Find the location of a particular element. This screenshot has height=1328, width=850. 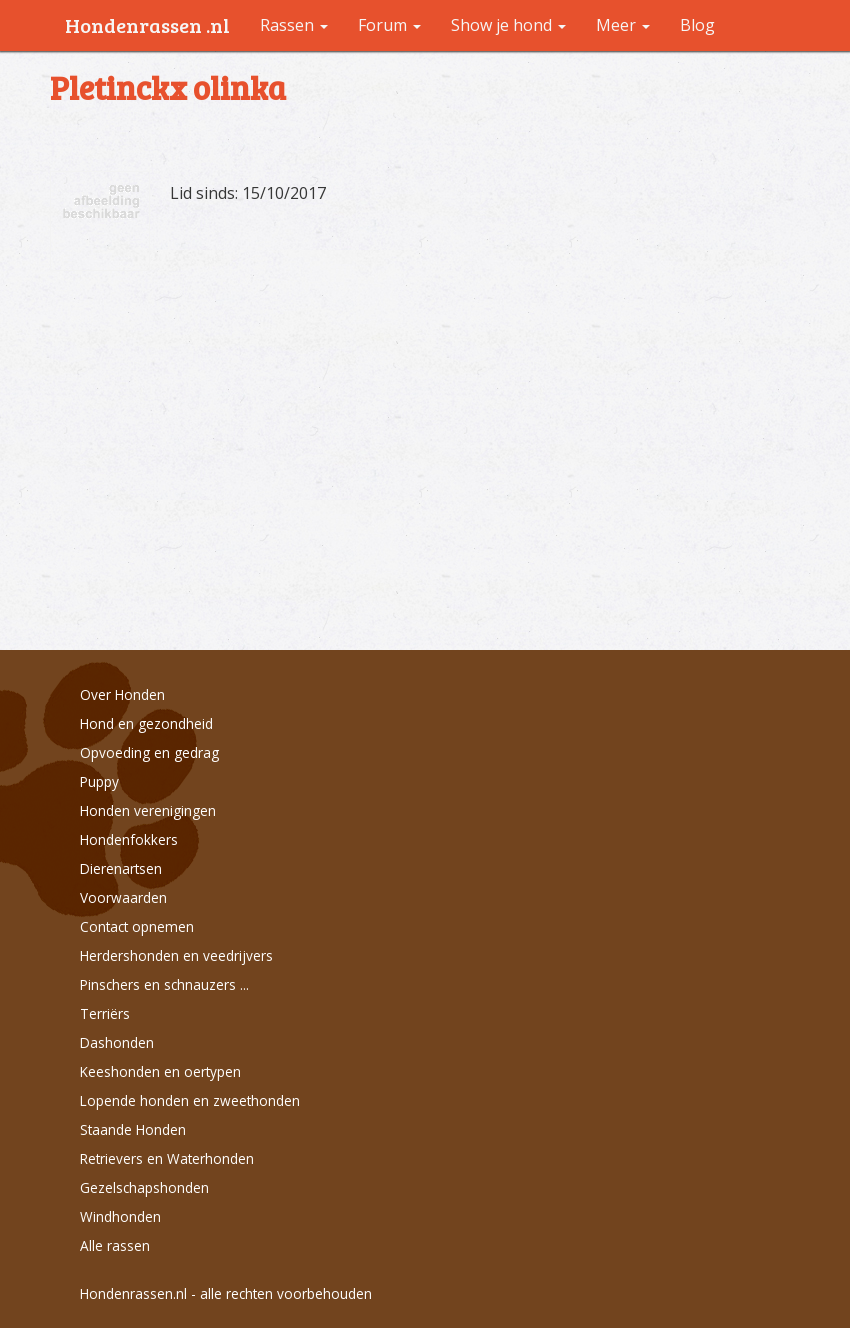

Over Honden is located at coordinates (122, 694).